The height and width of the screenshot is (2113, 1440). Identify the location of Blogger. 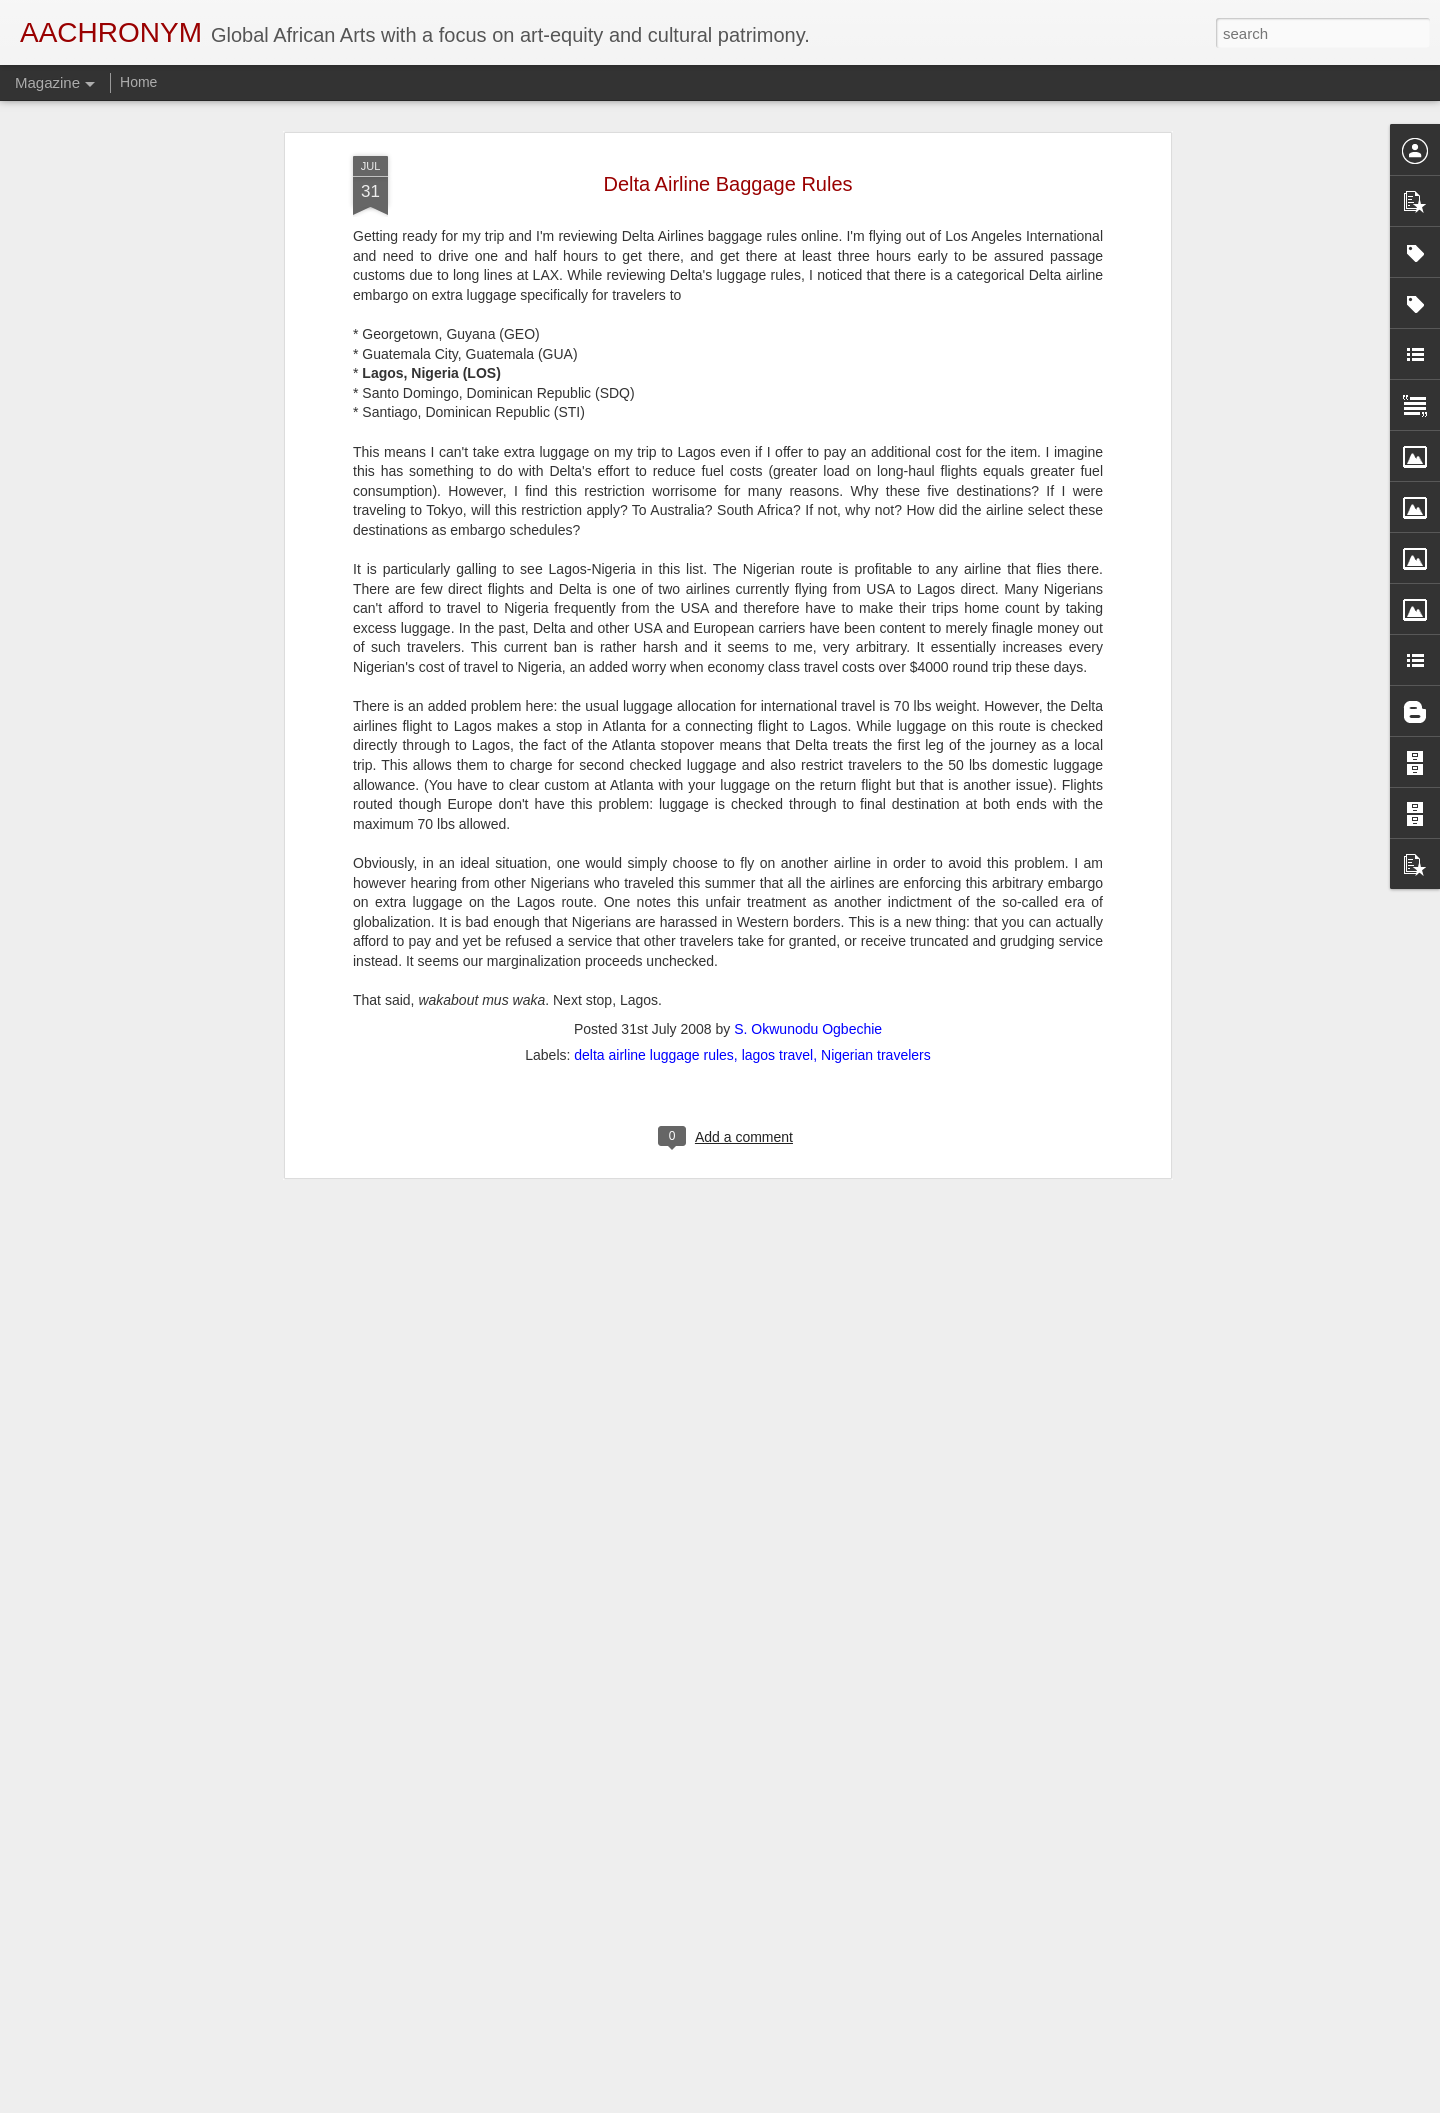
(783, 2102).